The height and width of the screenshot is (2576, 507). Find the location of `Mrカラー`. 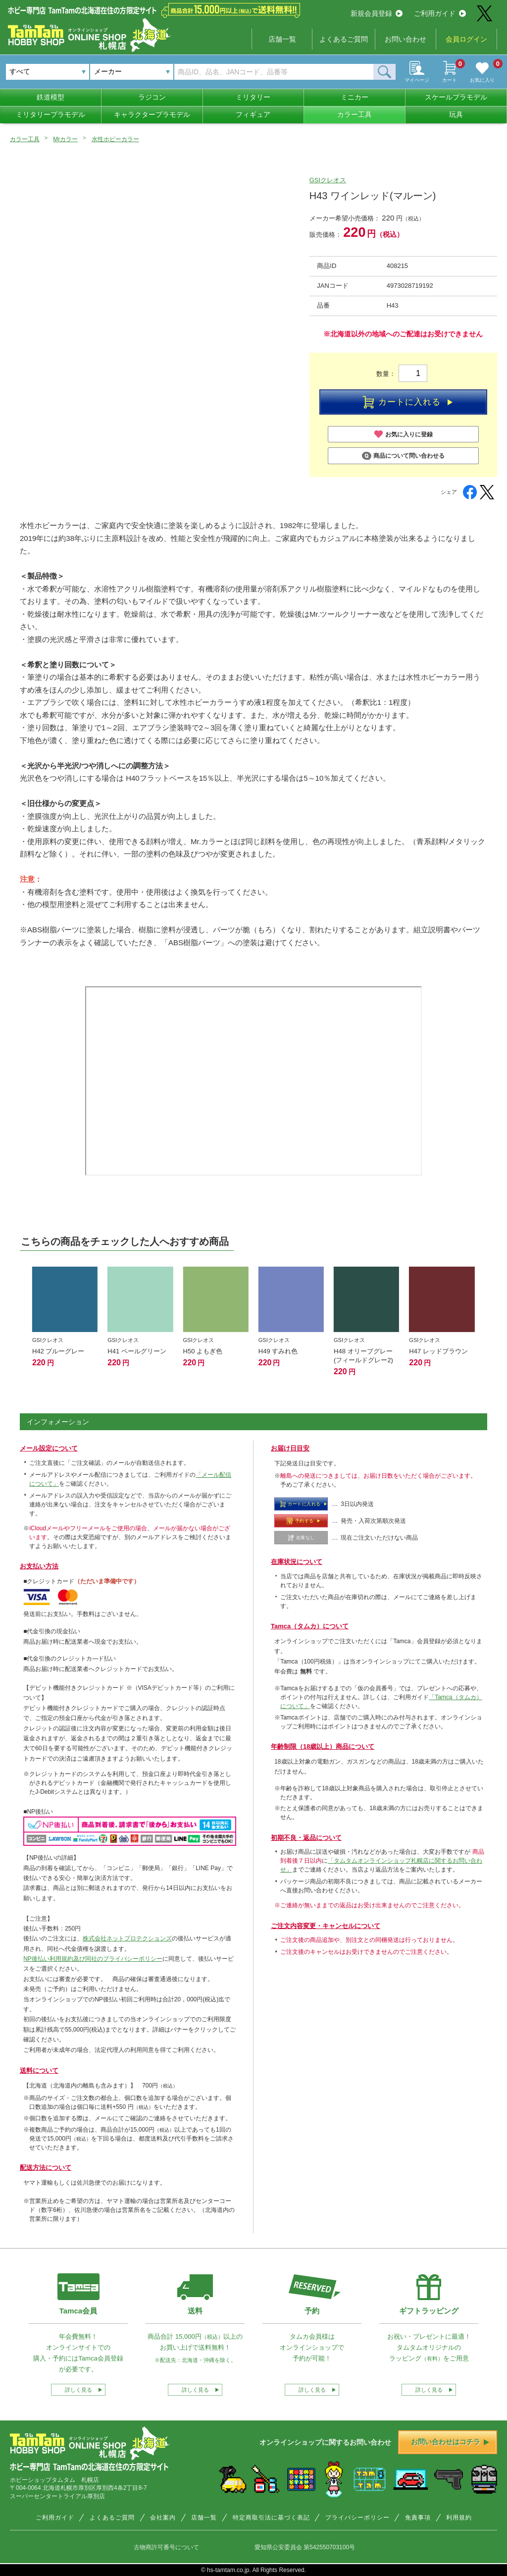

Mrカラー is located at coordinates (65, 139).